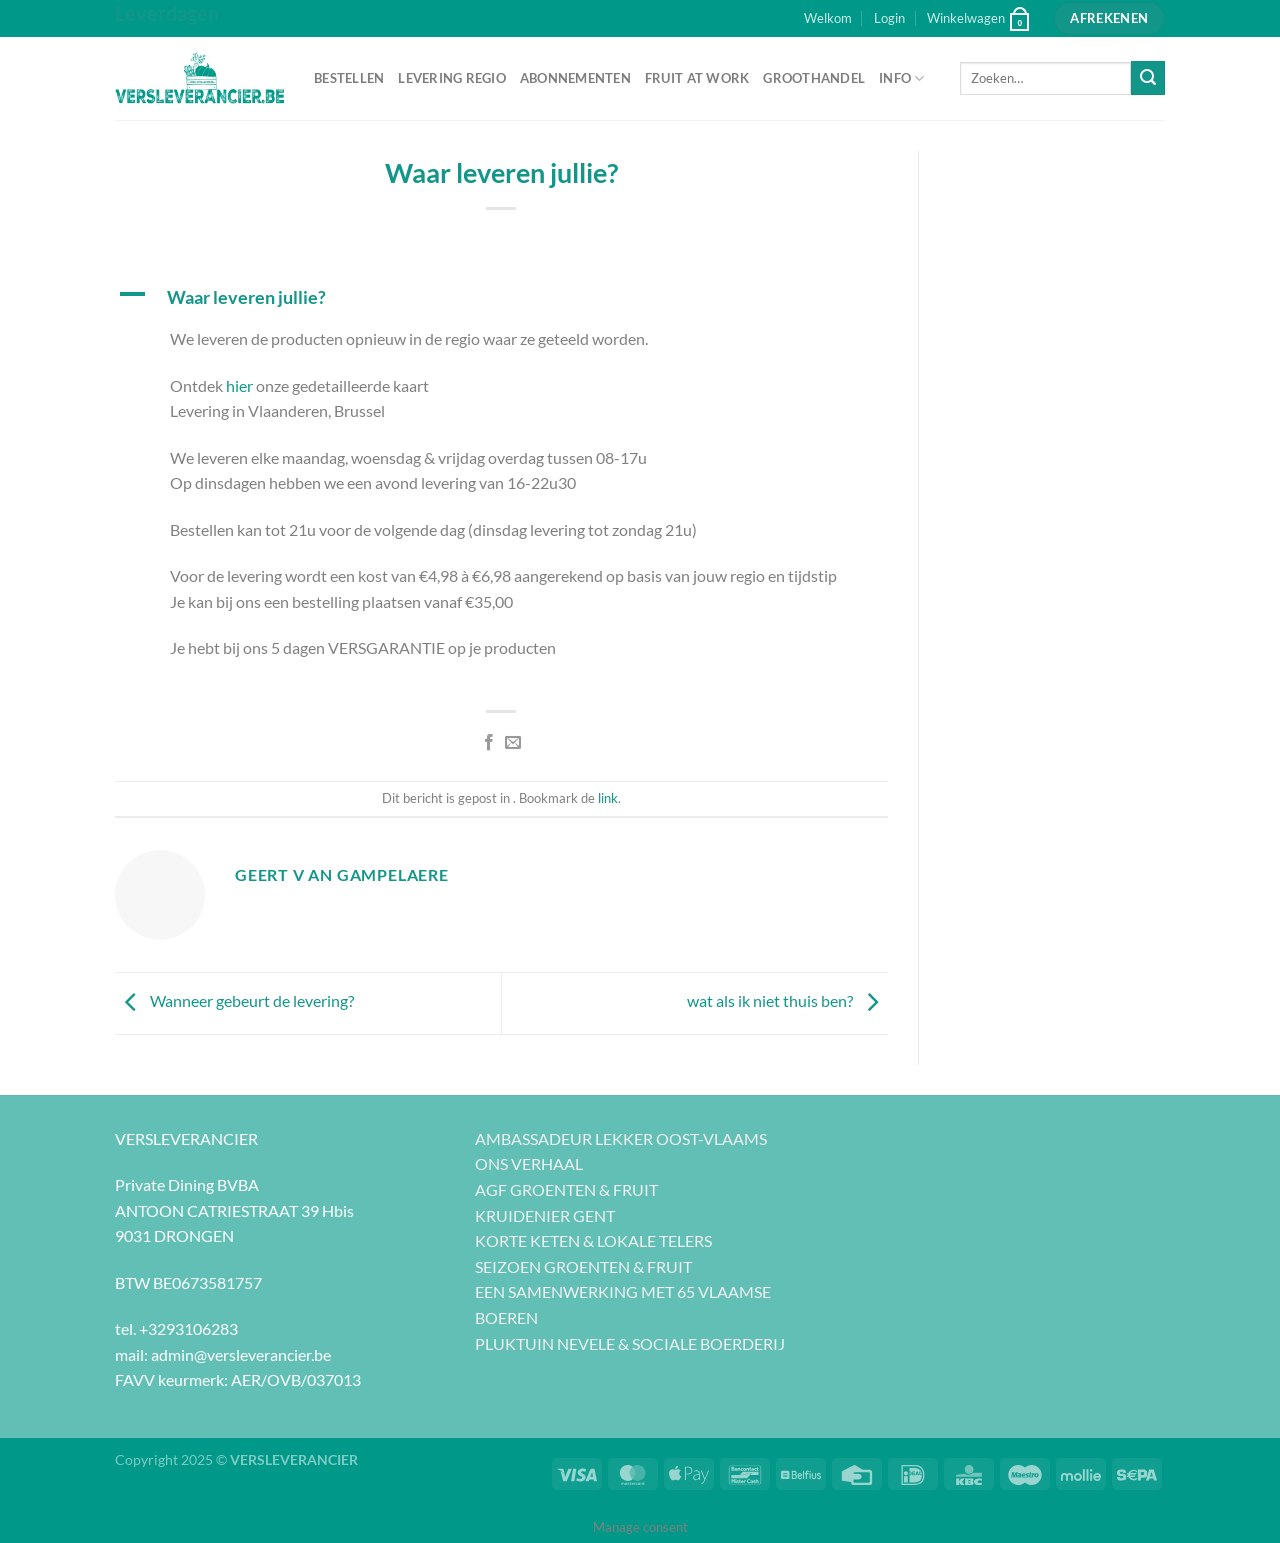  I want to click on [Stuur door naar een vriend], so click(513, 743).